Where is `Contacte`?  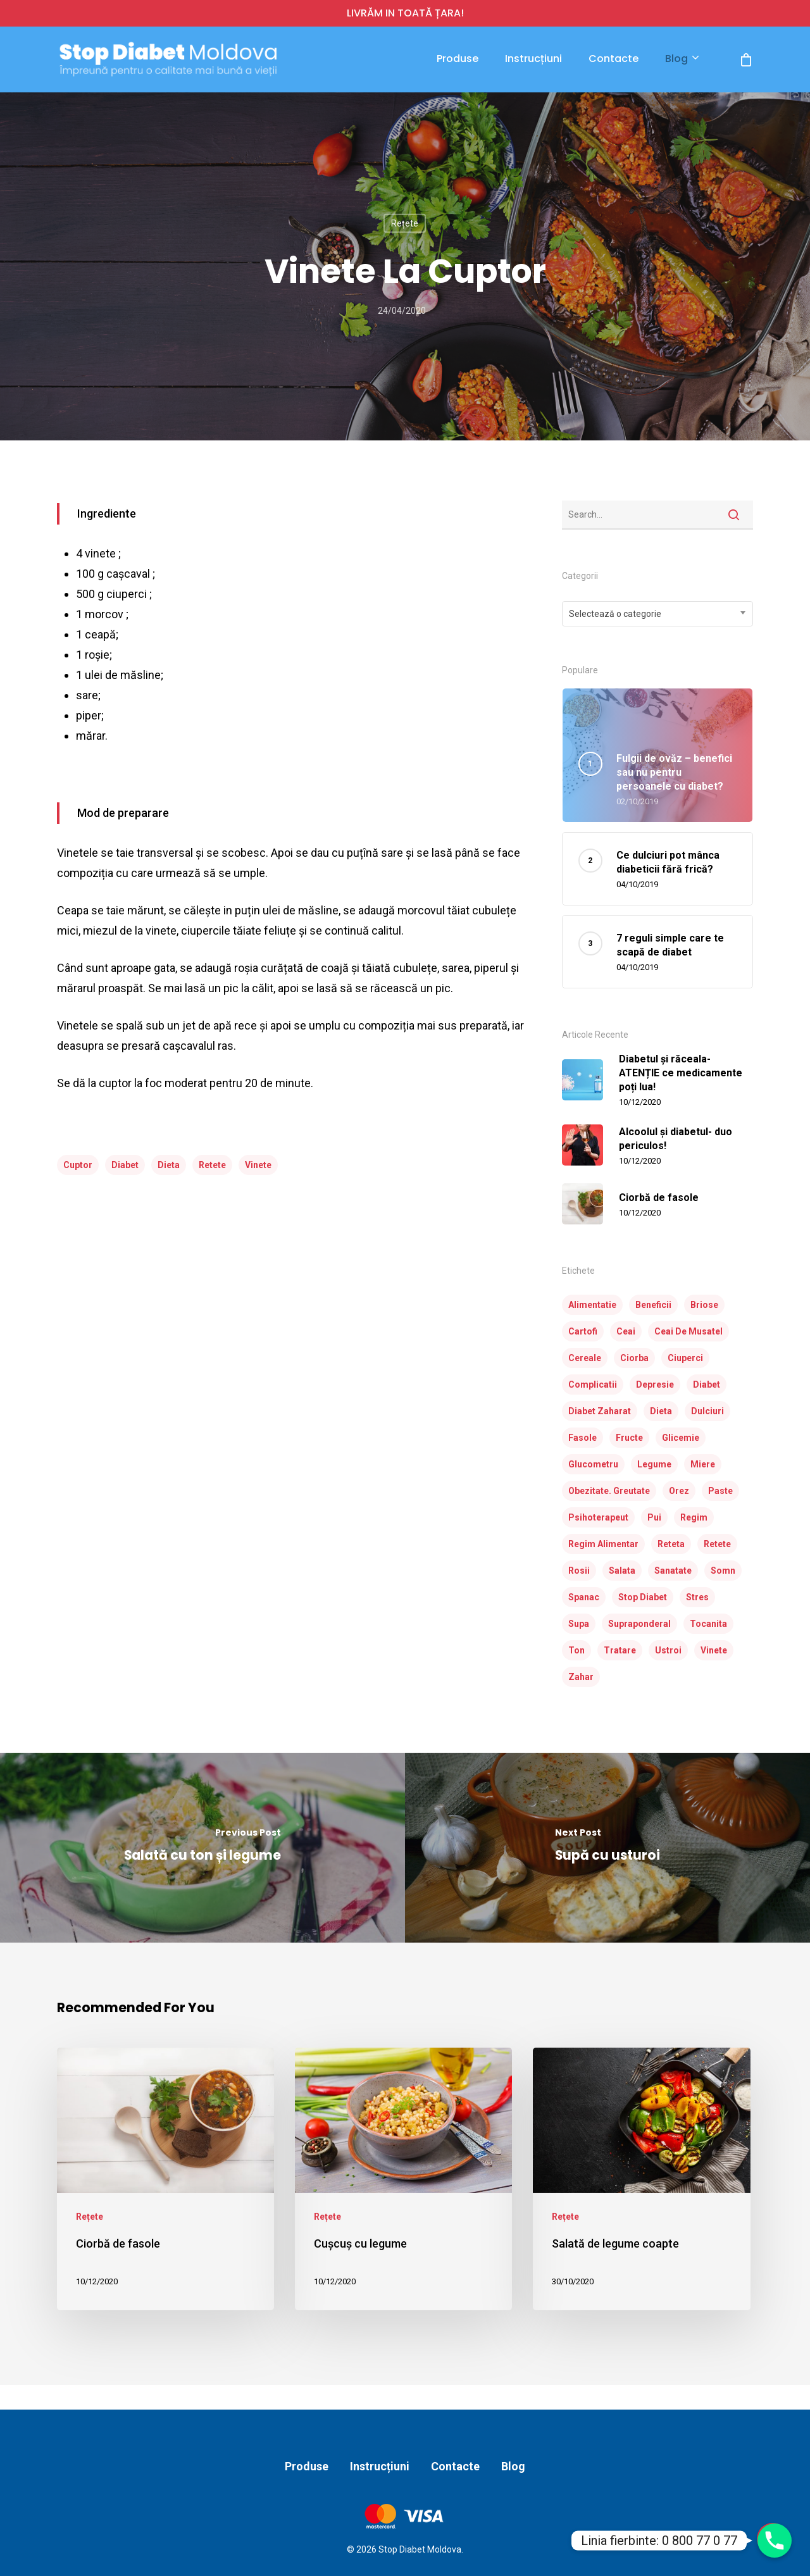
Contacte is located at coordinates (614, 59).